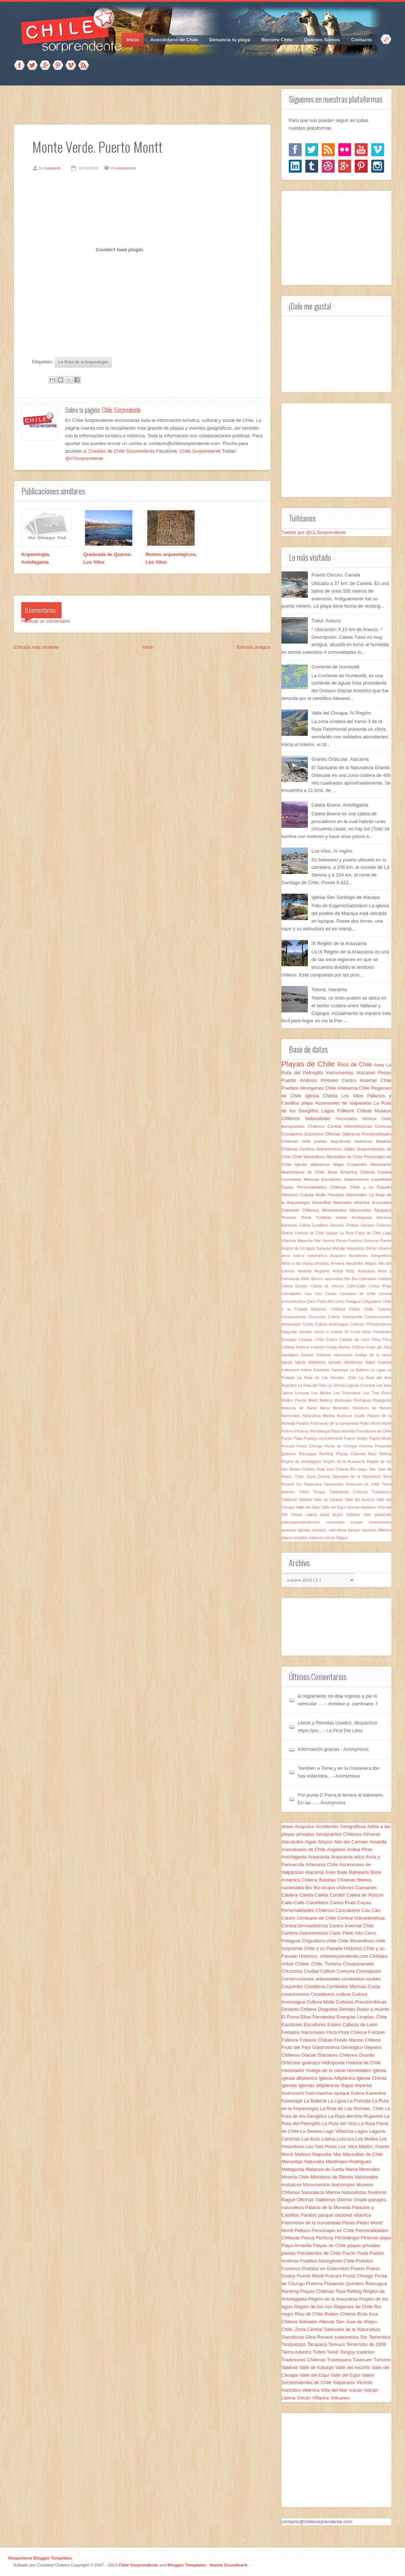  I want to click on Malleco, so click(327, 1400).